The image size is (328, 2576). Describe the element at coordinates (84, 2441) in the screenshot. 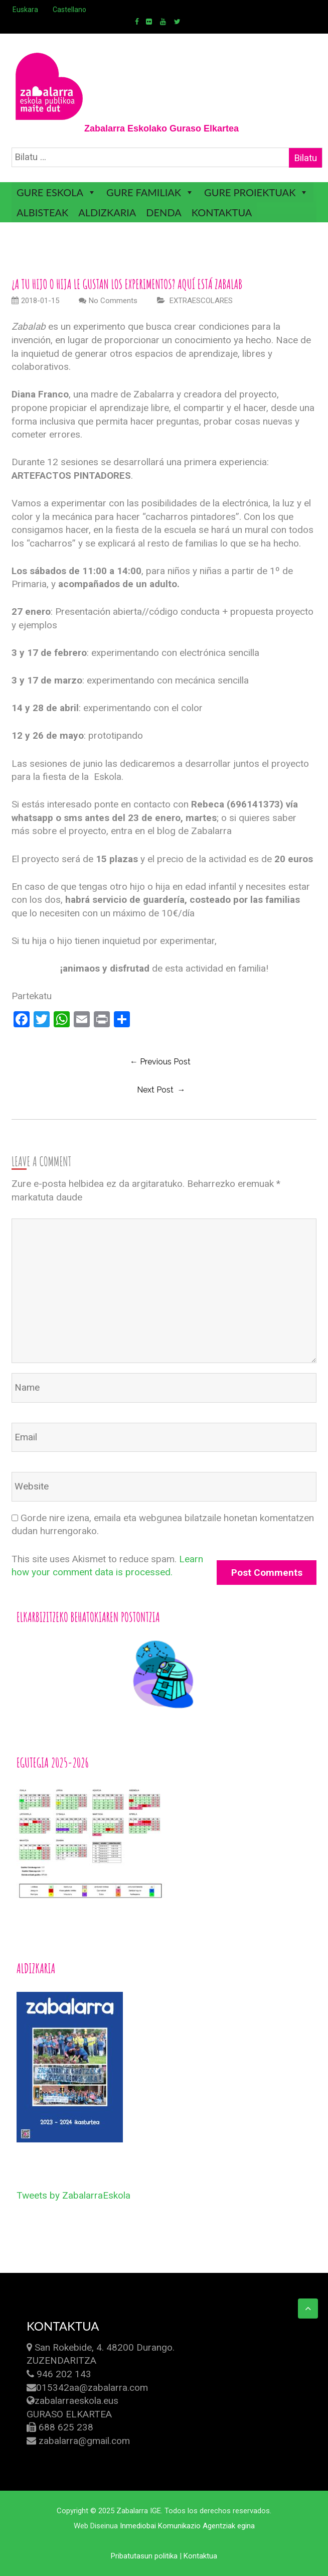

I see `zabalarra@gmail.com` at that location.